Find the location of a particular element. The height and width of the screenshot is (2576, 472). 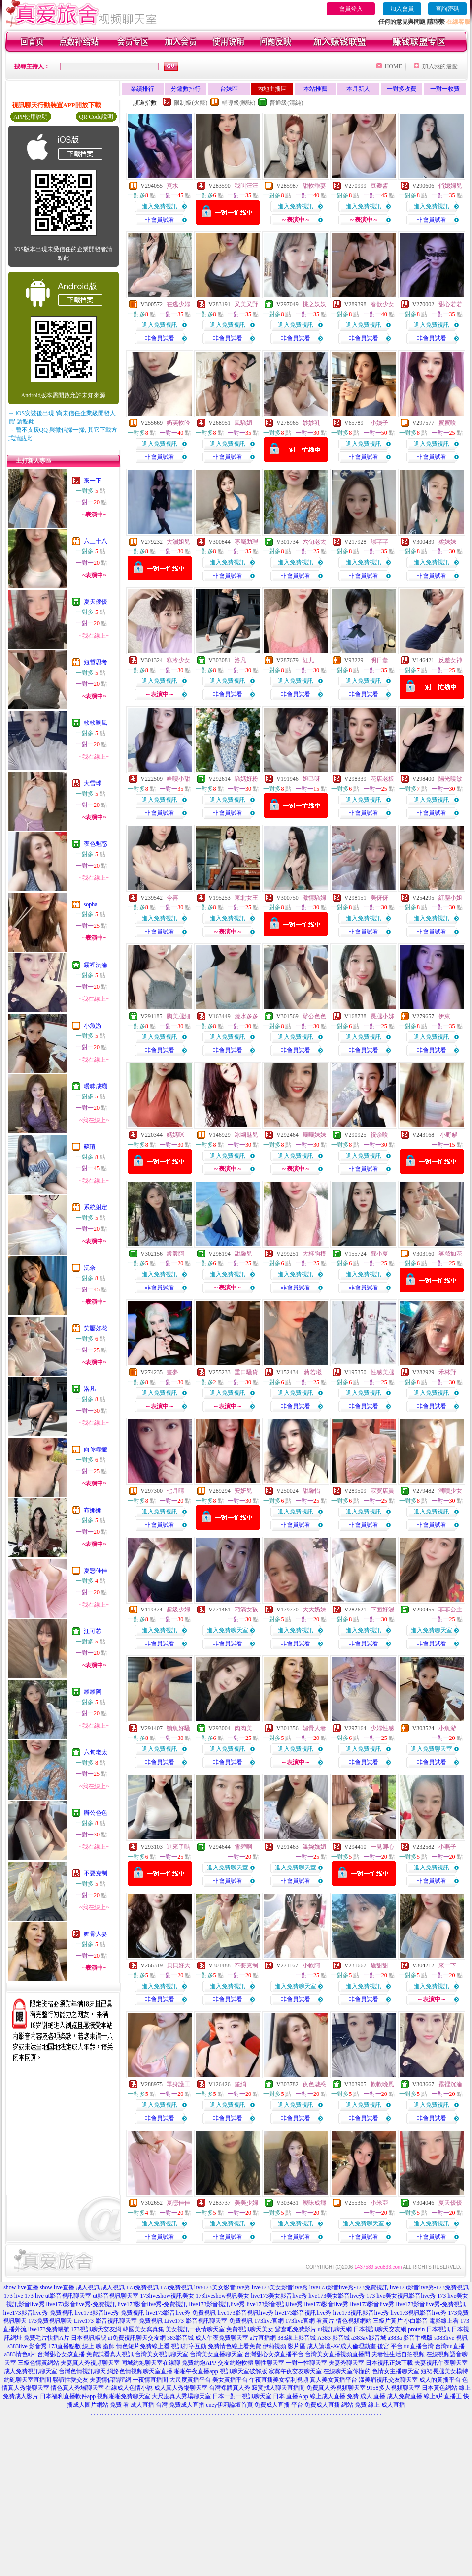

日本視訊聊天交友網 is located at coordinates (379, 2329).